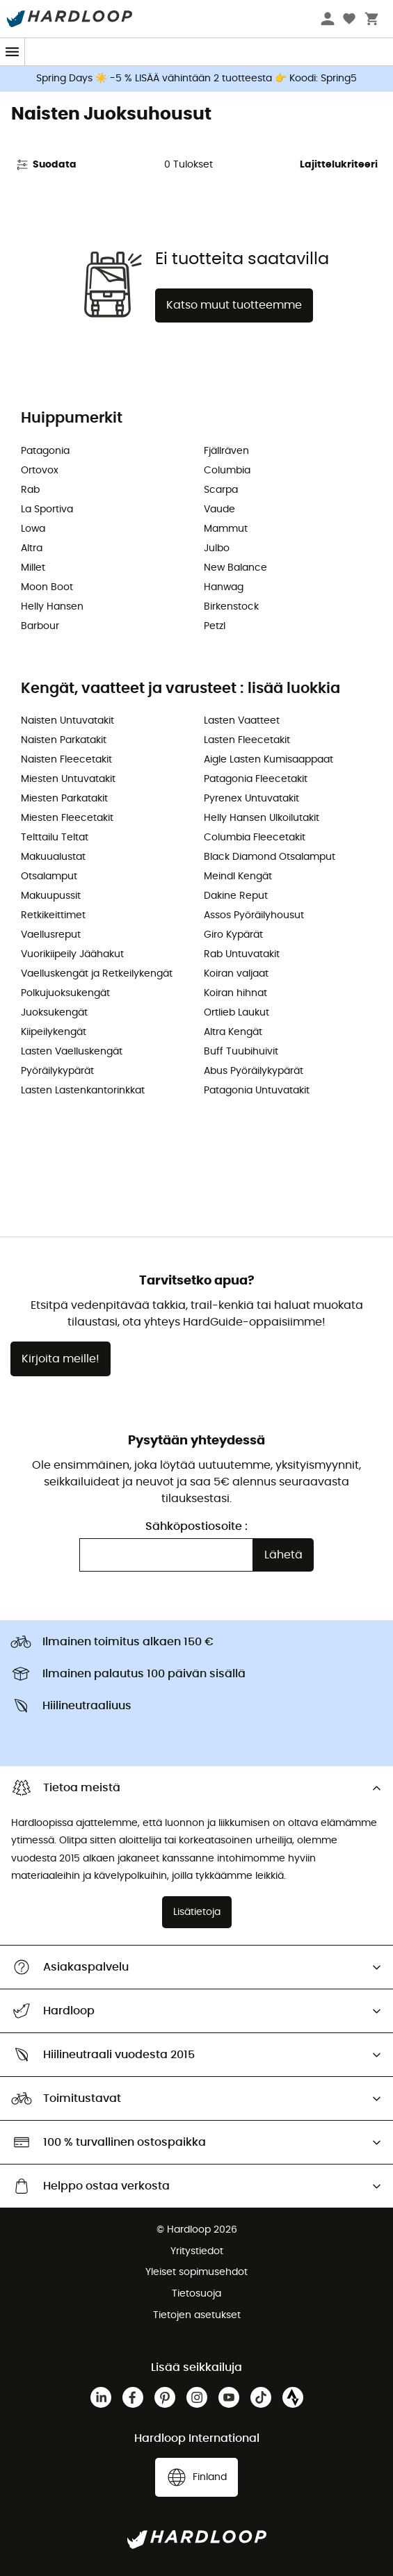 The image size is (393, 2576). Describe the element at coordinates (238, 876) in the screenshot. I see `Meindl Kengät` at that location.